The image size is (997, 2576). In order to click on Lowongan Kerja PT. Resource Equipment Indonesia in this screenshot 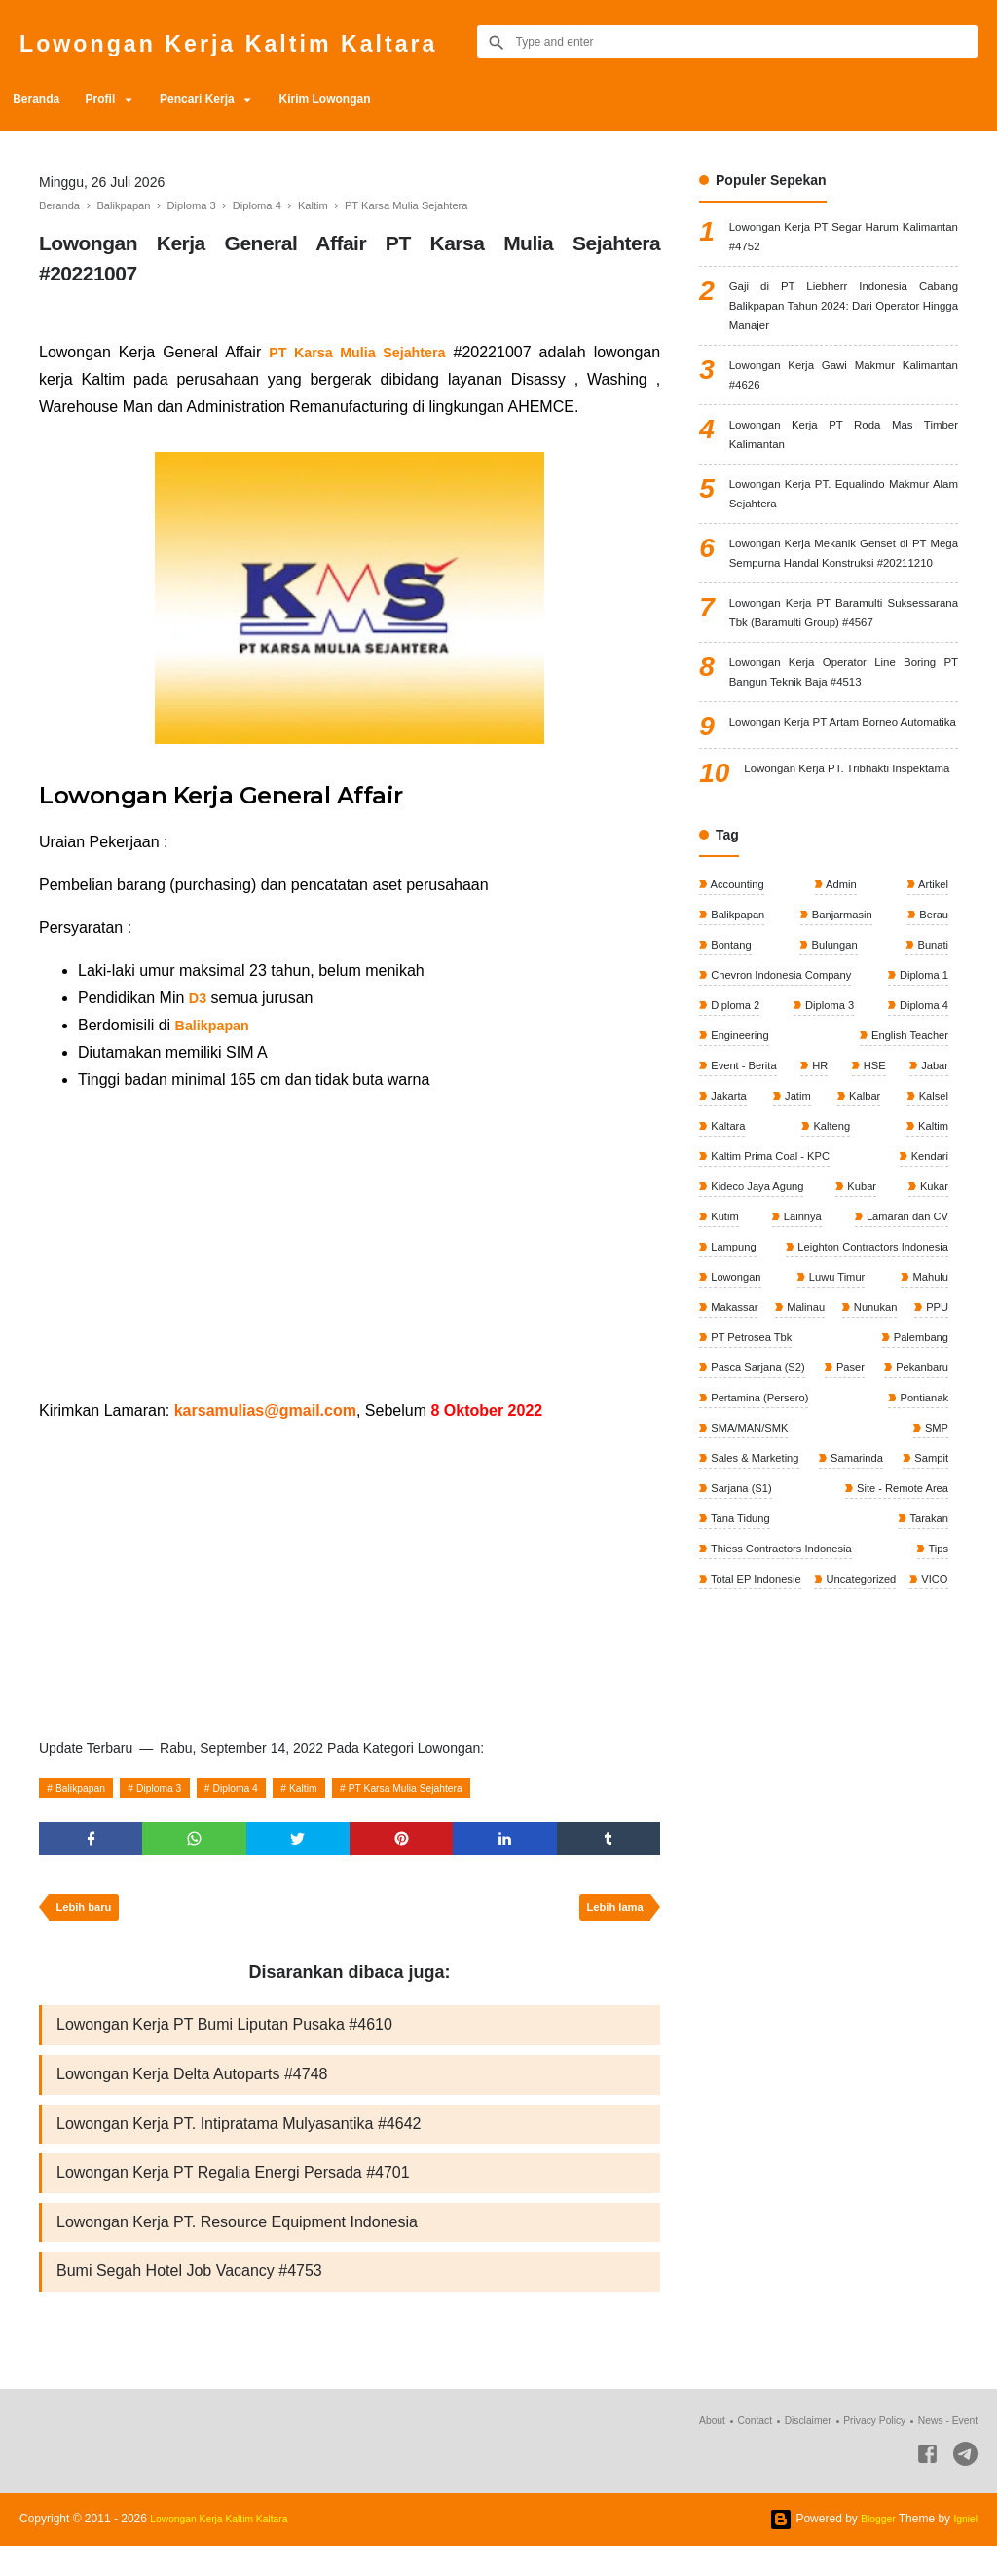, I will do `click(237, 2247)`.